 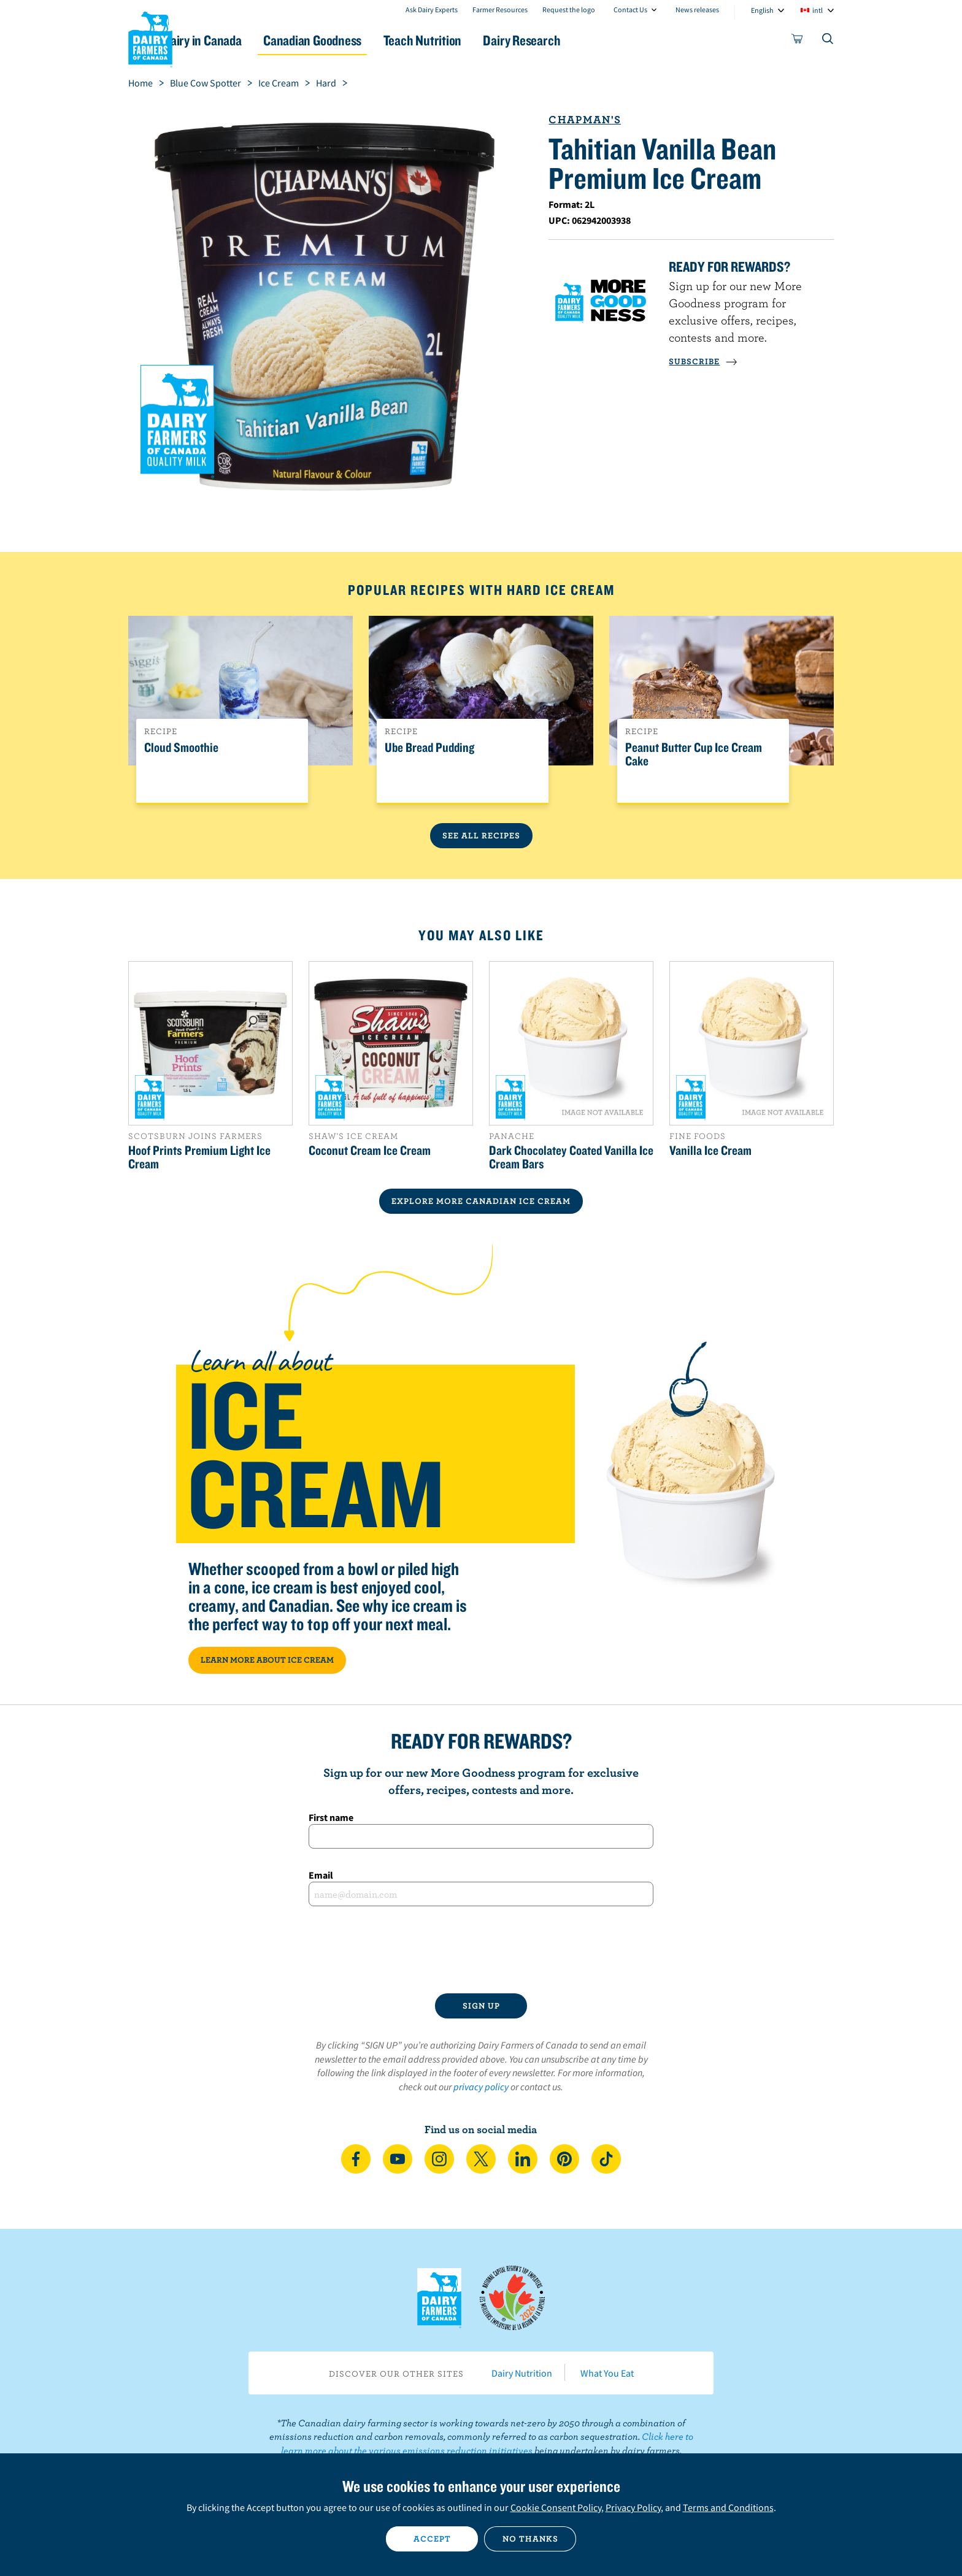 I want to click on Vanilla Ice Cream, so click(x=710, y=1150).